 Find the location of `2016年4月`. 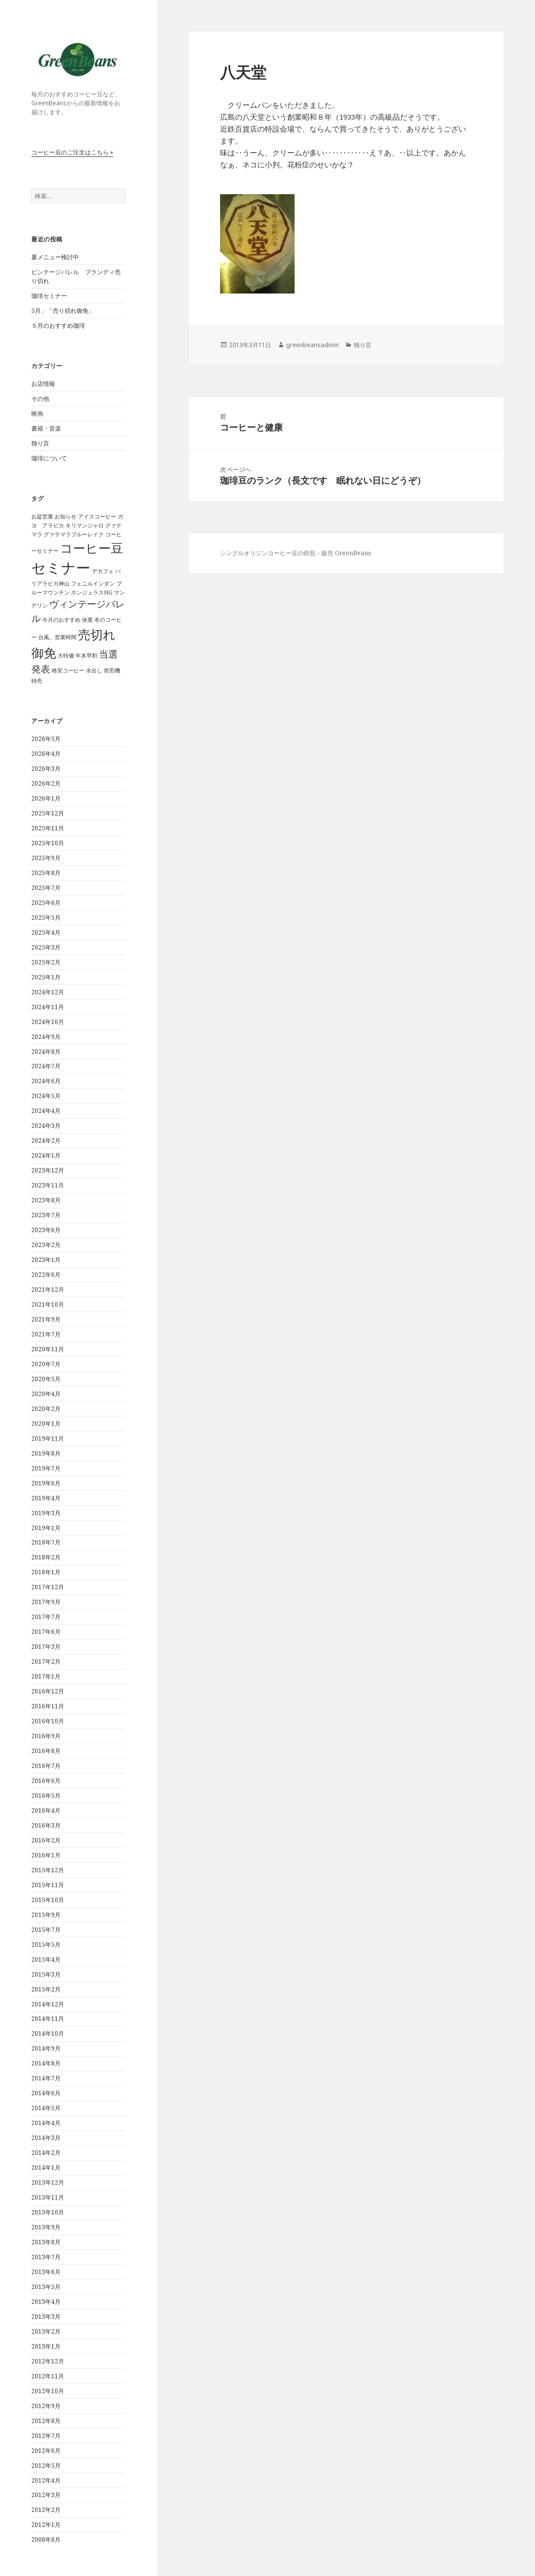

2016年4月 is located at coordinates (46, 1810).